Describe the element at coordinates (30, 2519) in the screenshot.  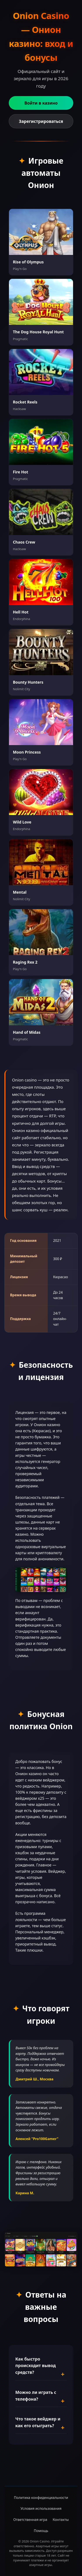
I see `Ответственная игра` at that location.